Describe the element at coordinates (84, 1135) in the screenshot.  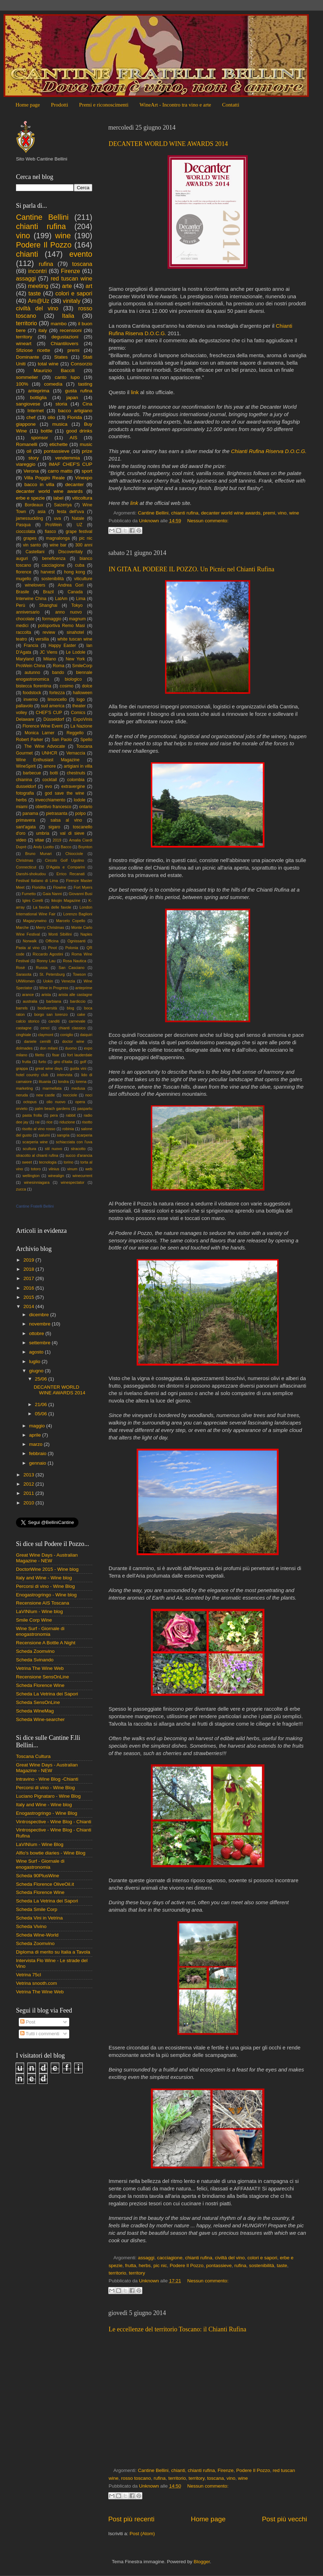
I see `scarperia` at that location.